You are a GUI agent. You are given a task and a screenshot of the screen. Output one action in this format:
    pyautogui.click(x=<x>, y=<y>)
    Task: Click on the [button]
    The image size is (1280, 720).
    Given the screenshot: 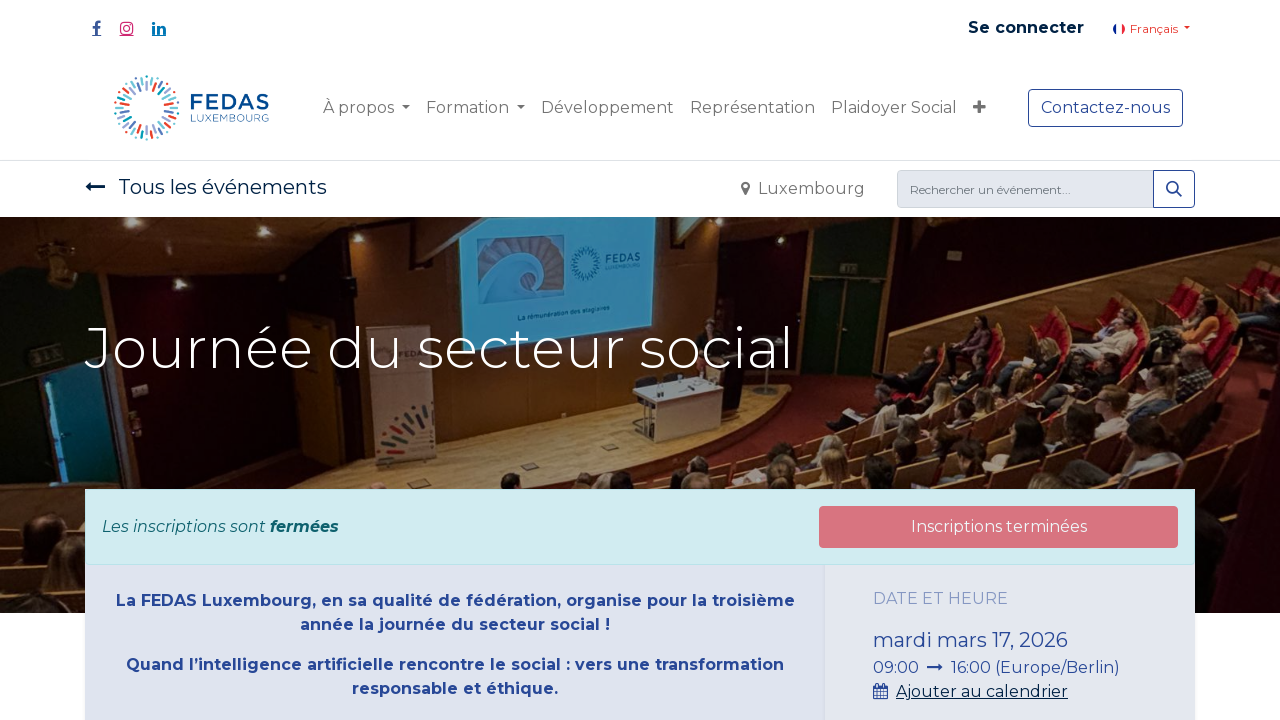 What is the action you would take?
    pyautogui.click(x=979, y=108)
    